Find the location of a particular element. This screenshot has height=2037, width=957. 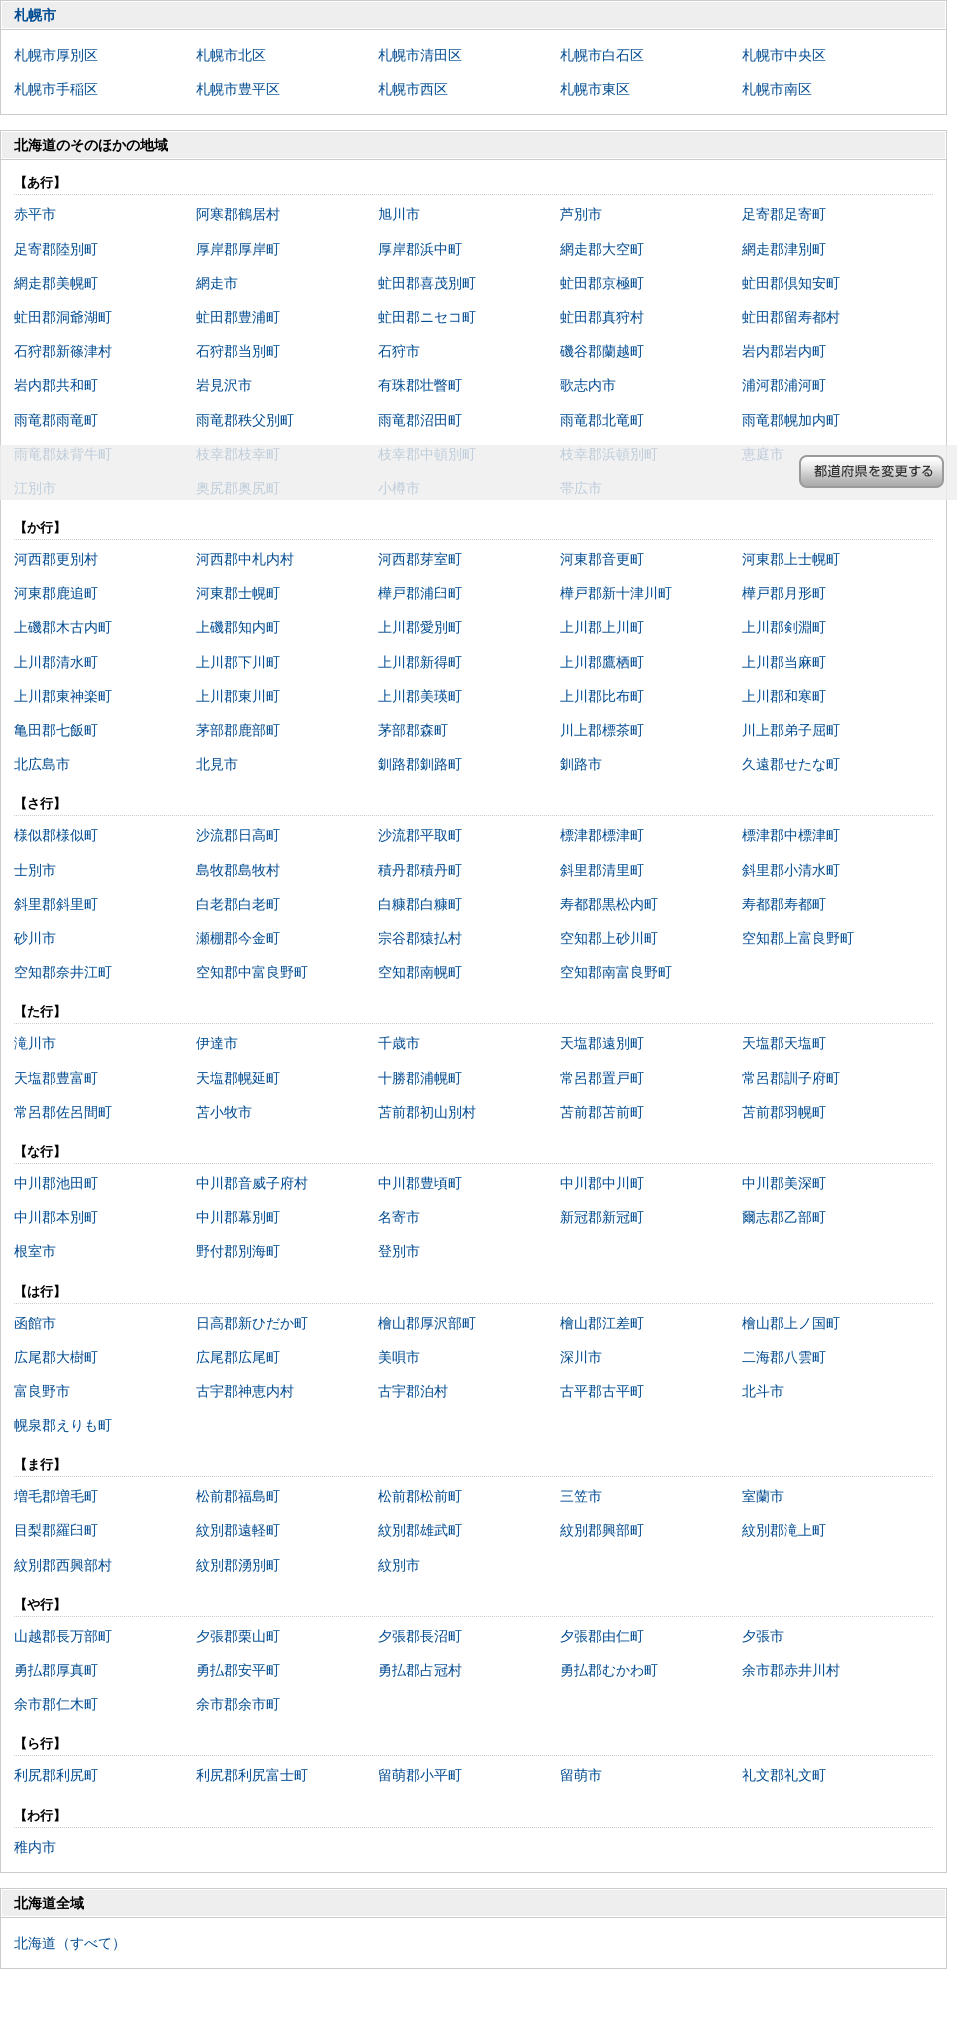

釧路郡釧路町 is located at coordinates (420, 764).